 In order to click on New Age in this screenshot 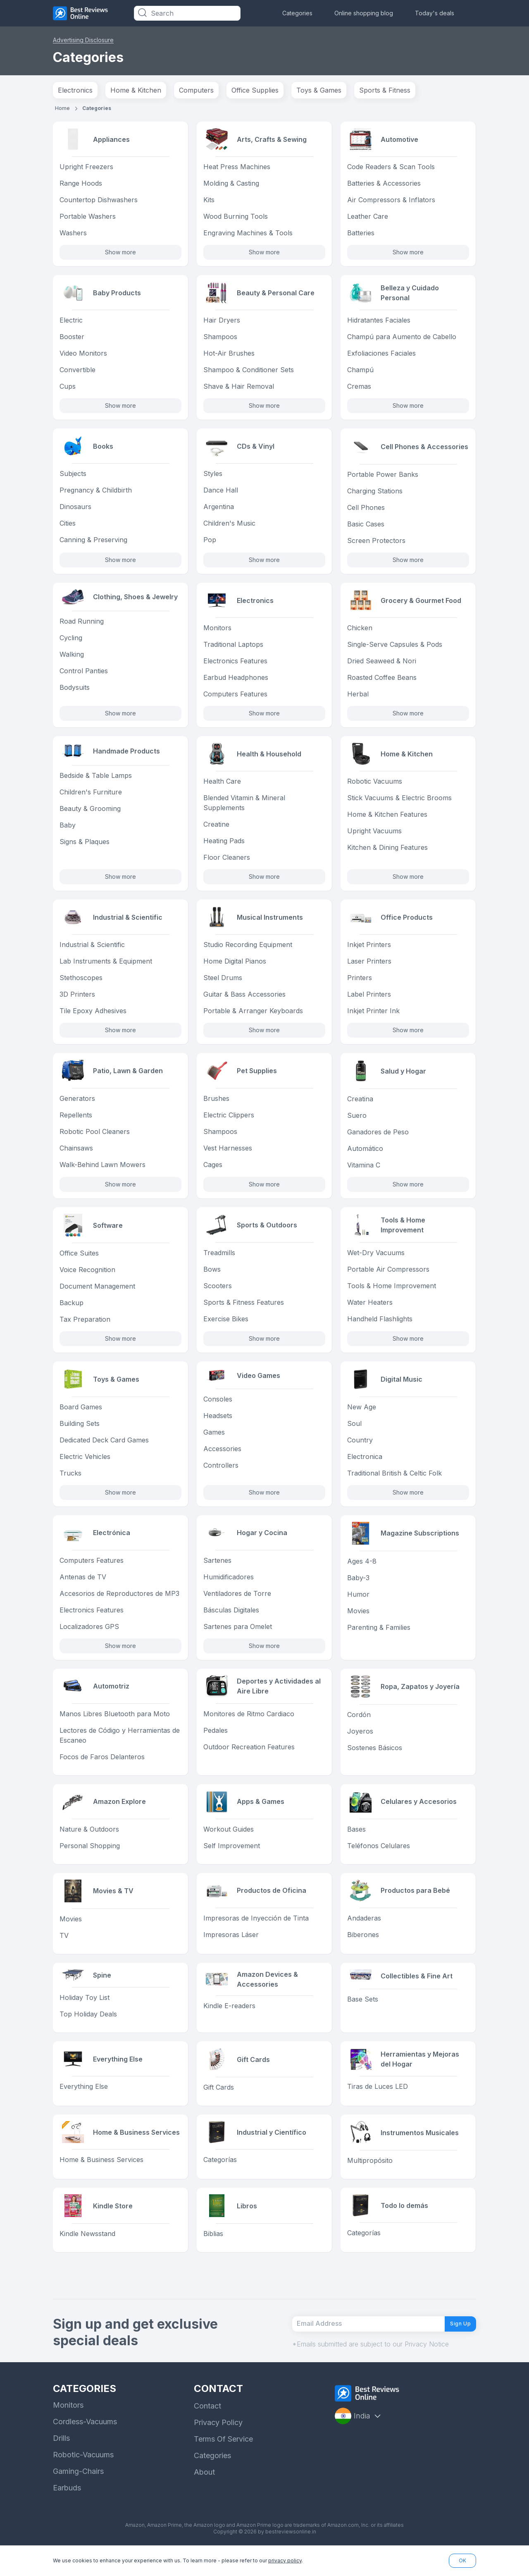, I will do `click(361, 1415)`.